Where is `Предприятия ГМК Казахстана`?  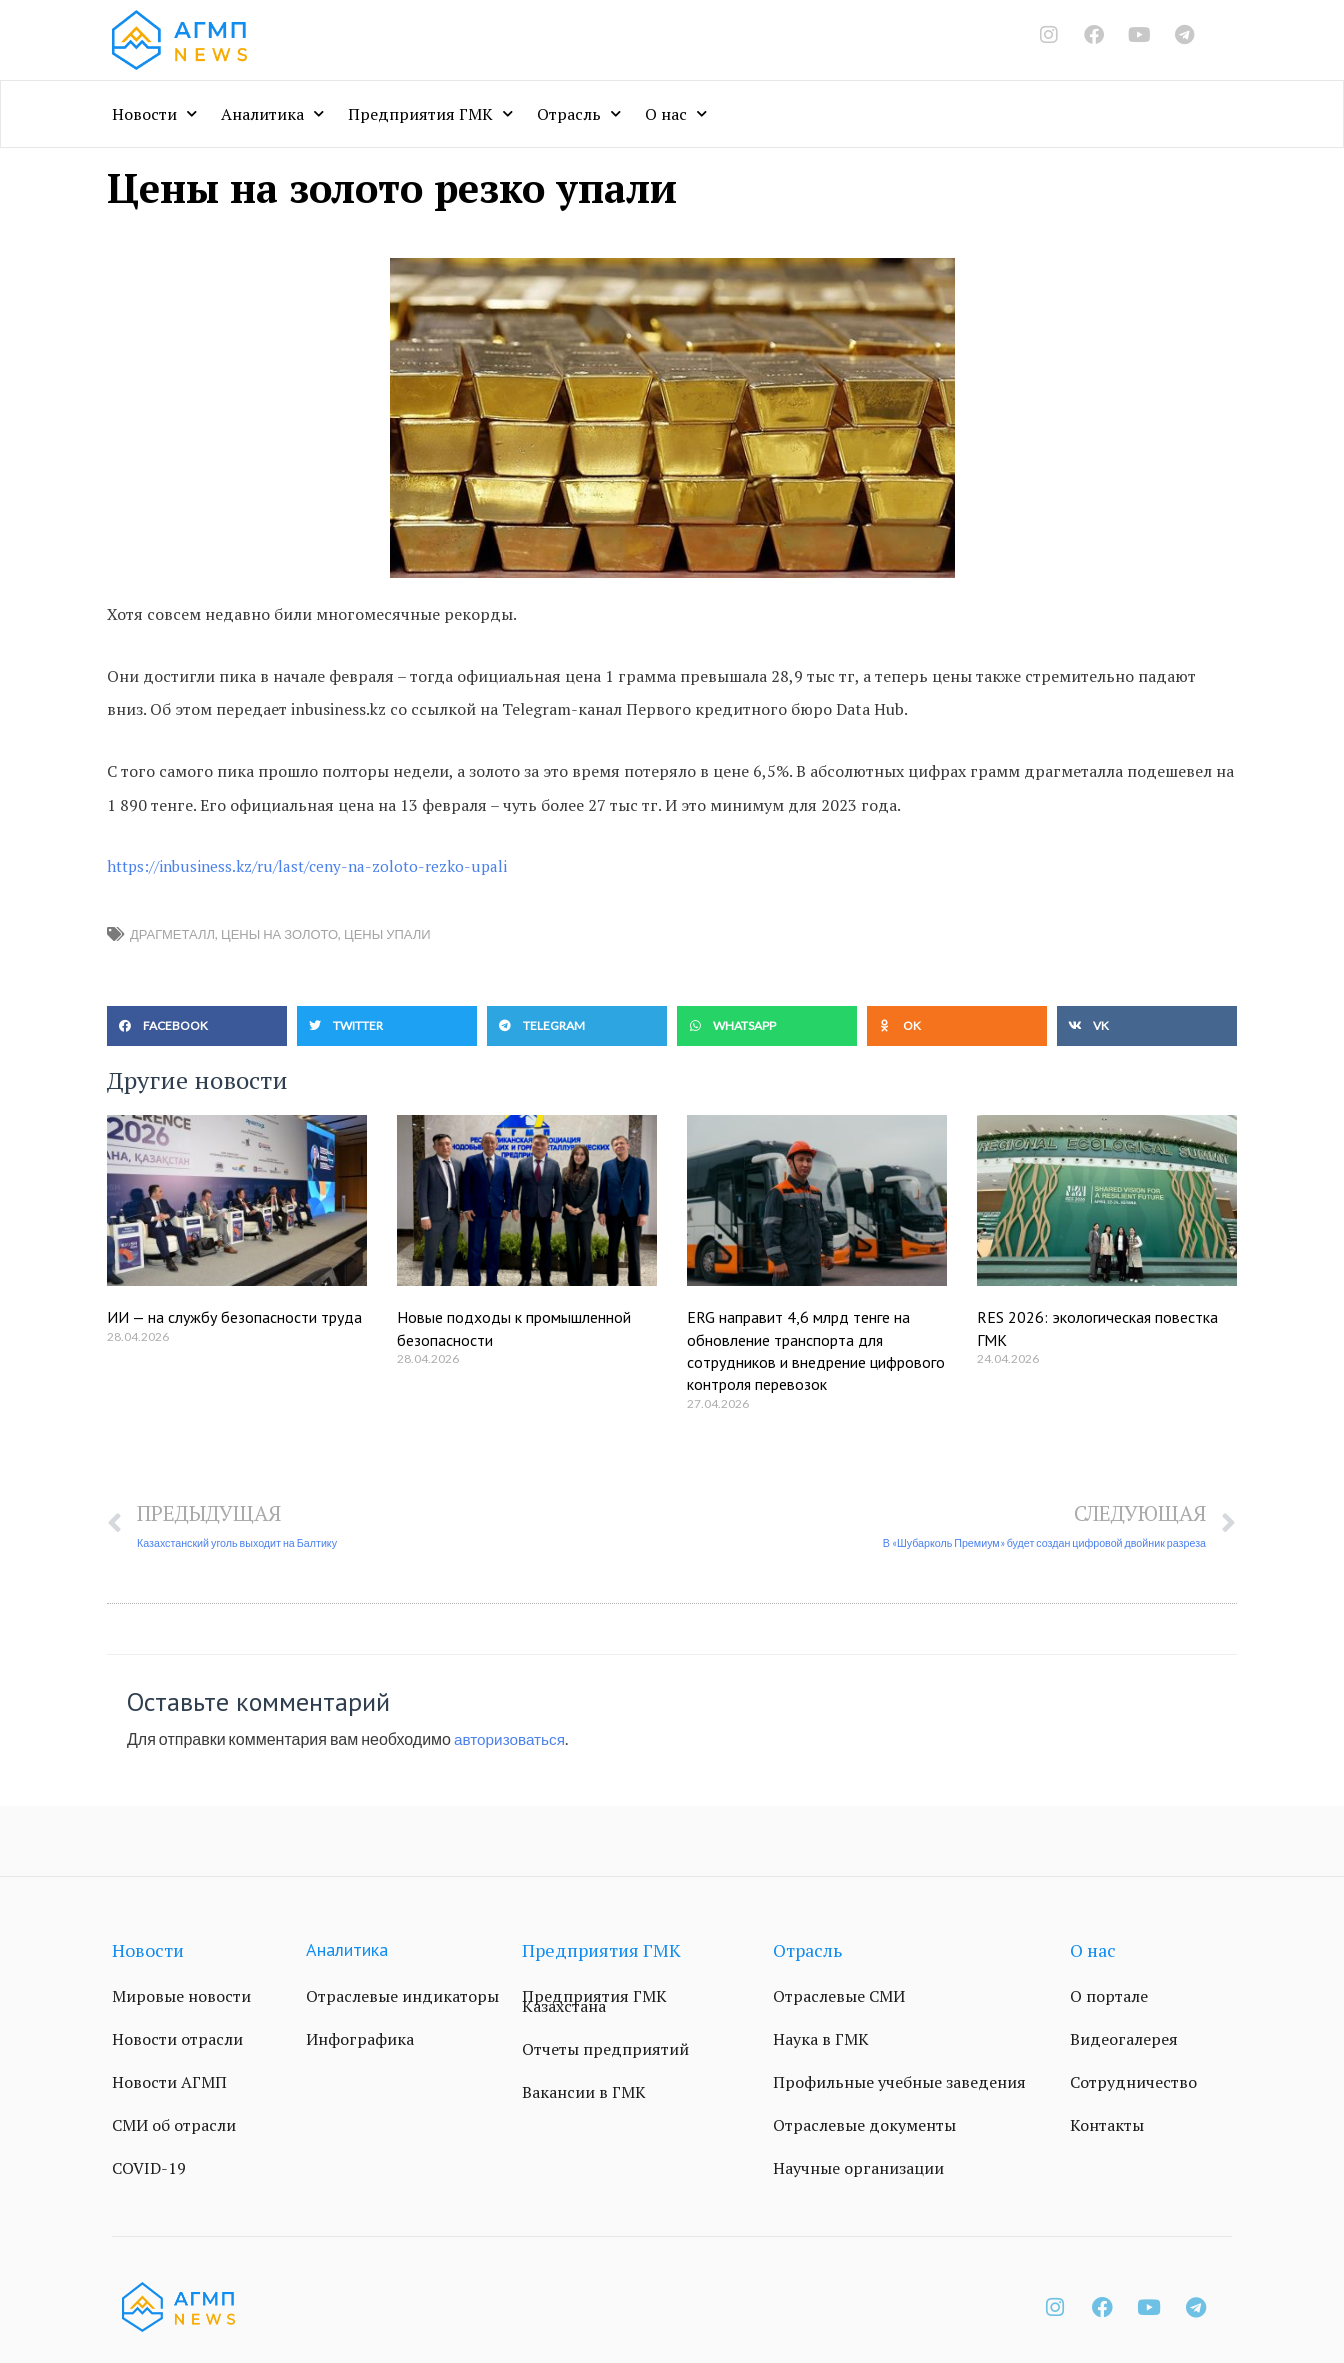 Предприятия ГМК Казахстана is located at coordinates (594, 2002).